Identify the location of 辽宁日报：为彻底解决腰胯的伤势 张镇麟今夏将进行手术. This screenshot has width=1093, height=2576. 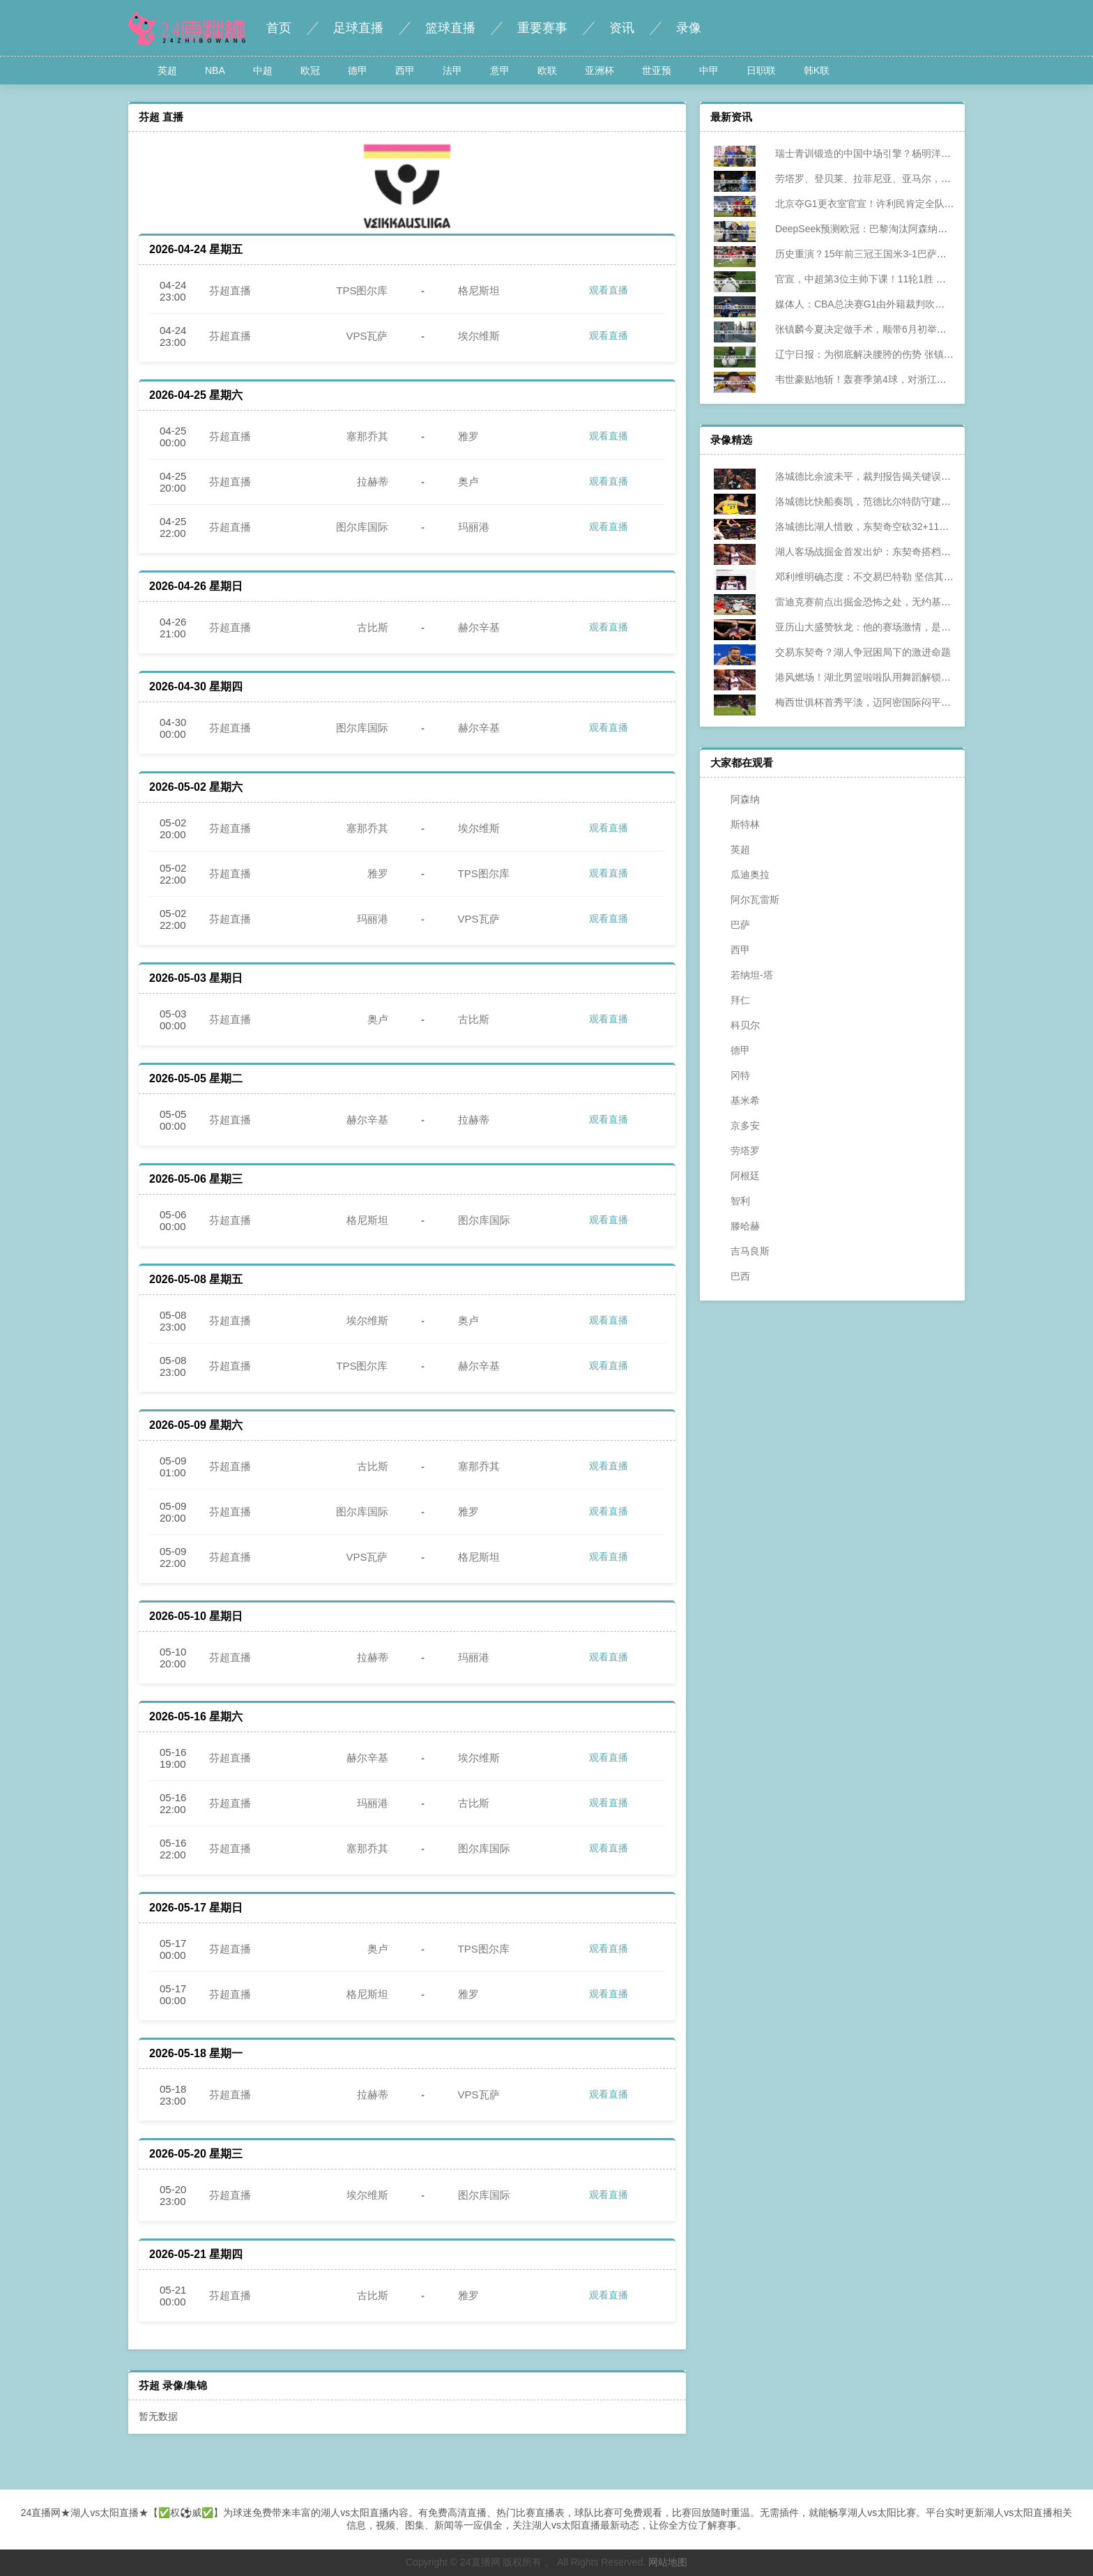
(889, 354).